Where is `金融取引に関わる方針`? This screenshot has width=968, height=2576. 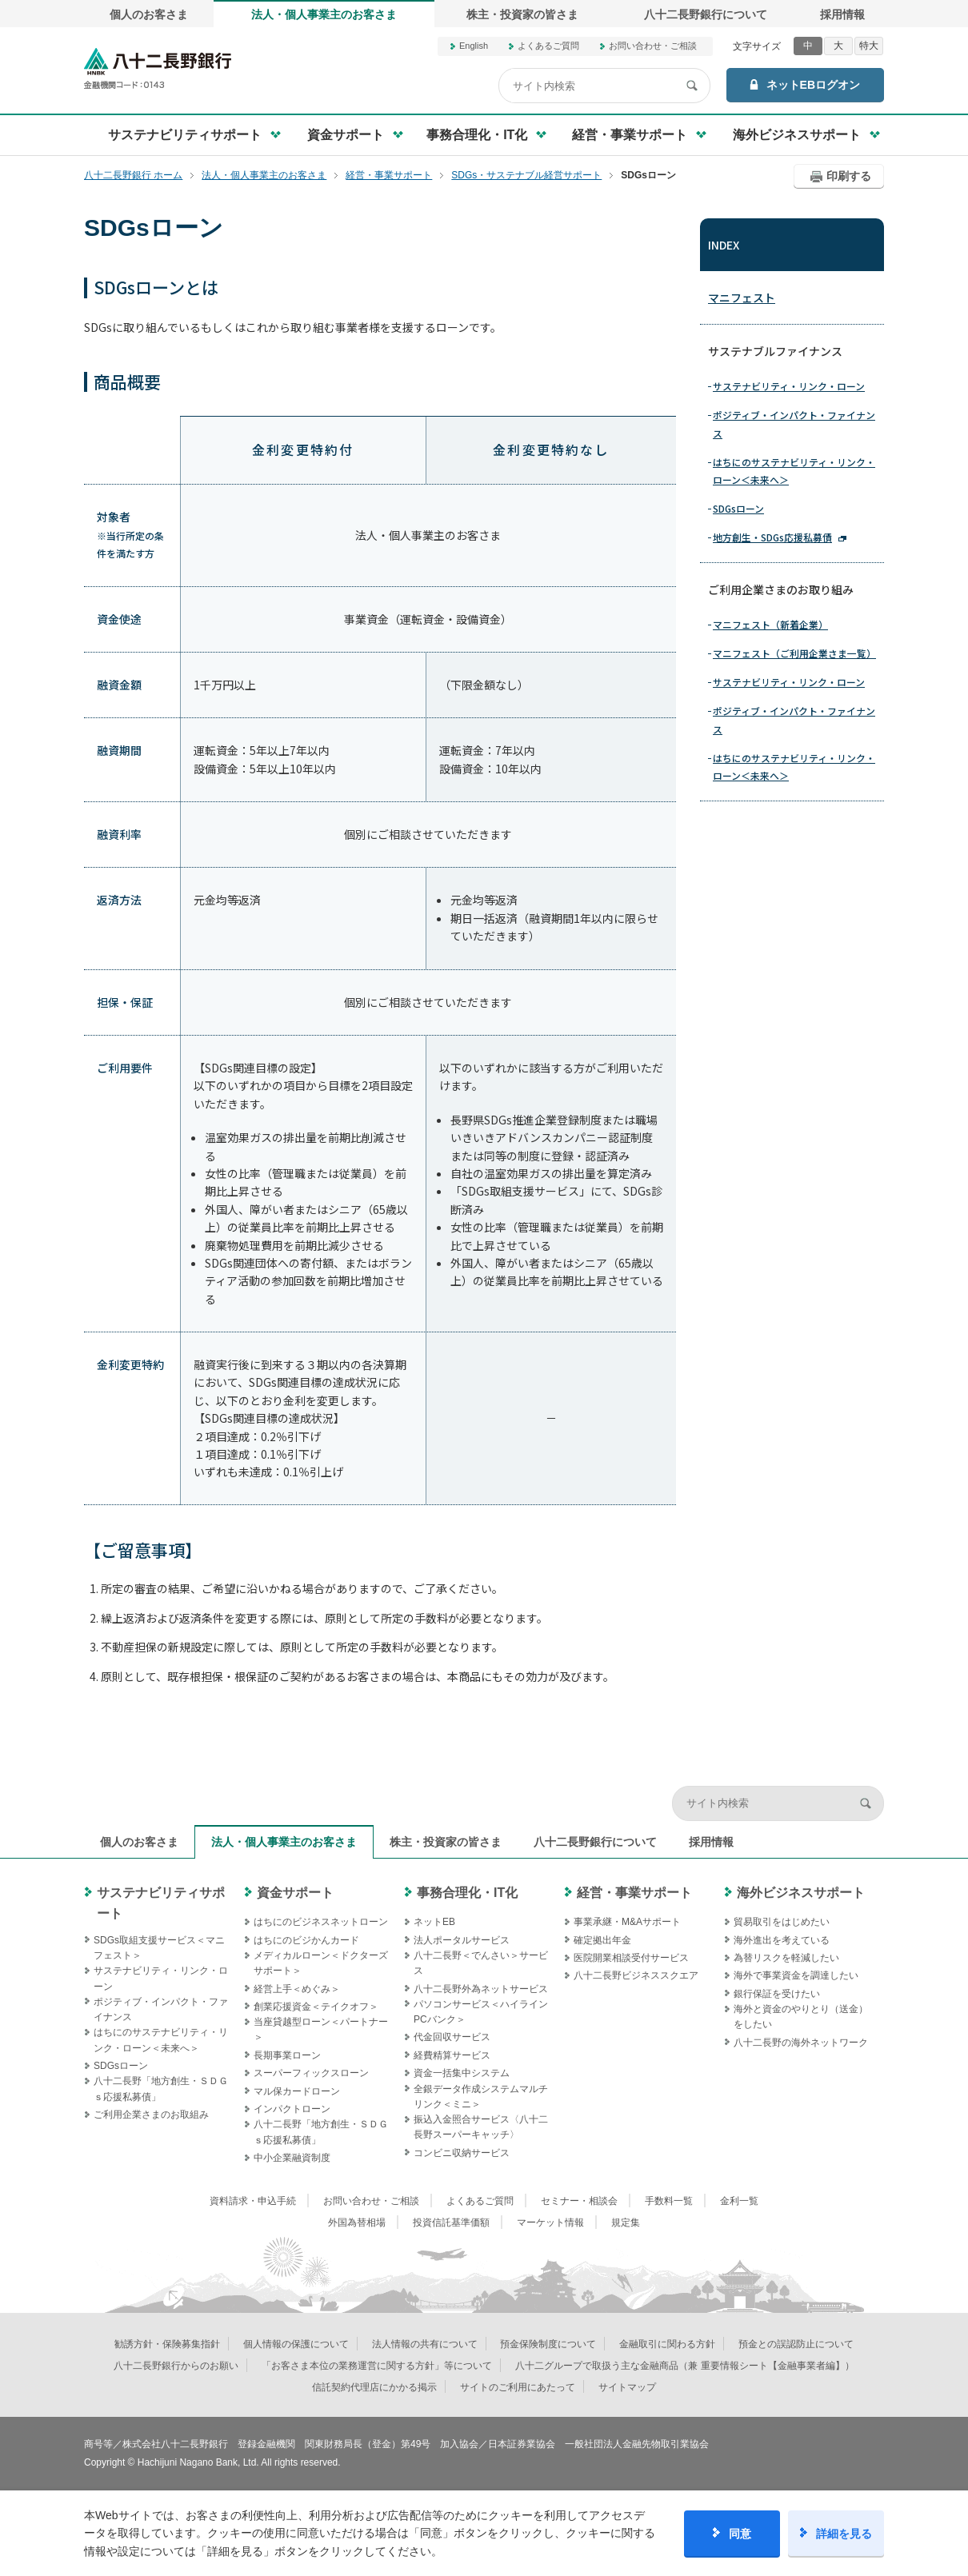 金融取引に関わる方針 is located at coordinates (667, 2344).